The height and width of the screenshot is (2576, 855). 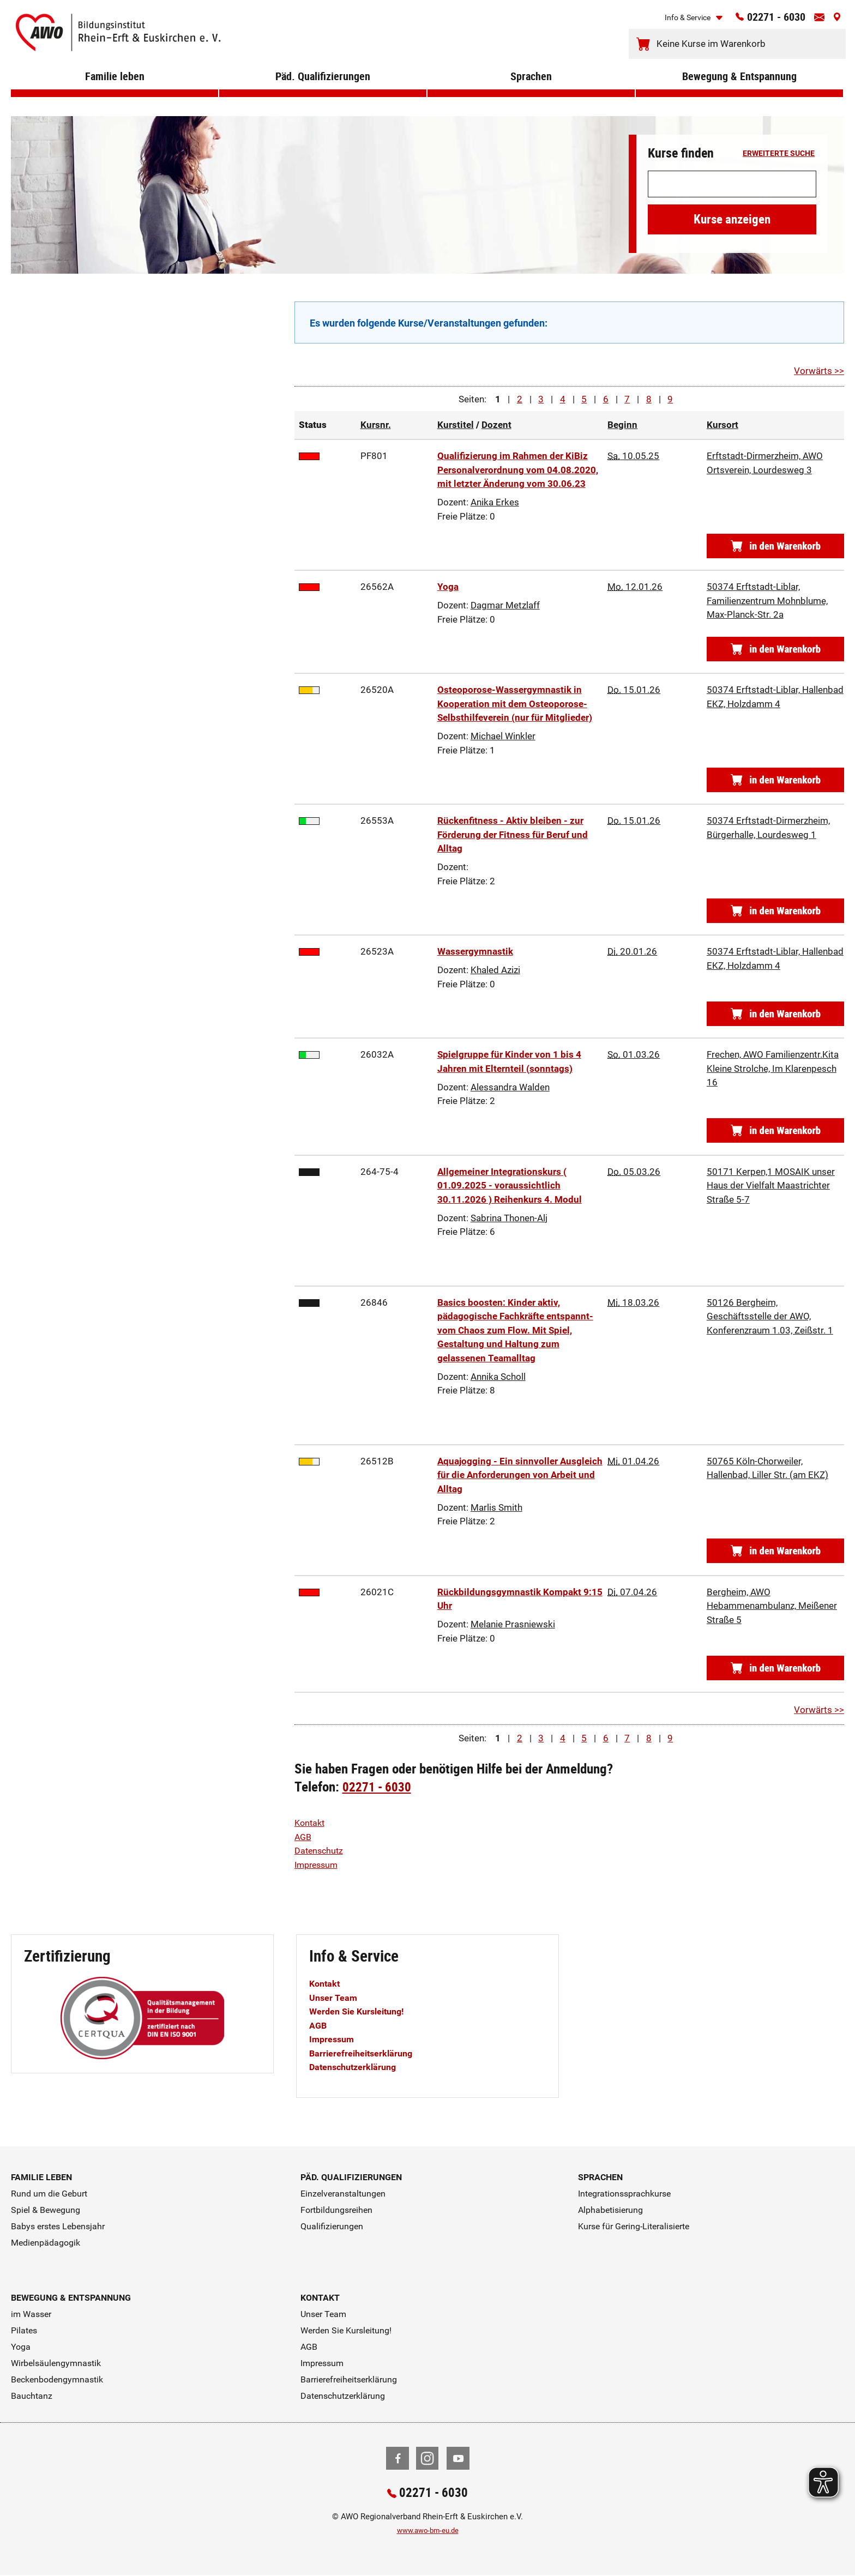 I want to click on Anika Erkes, so click(x=495, y=502).